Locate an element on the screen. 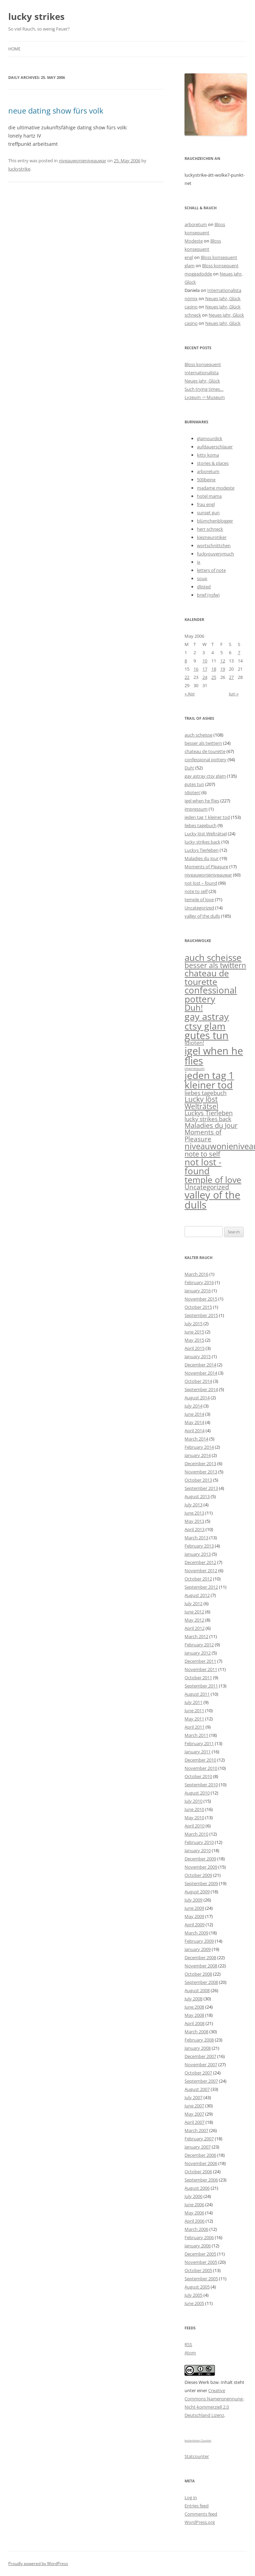  April 2014 is located at coordinates (194, 1430).